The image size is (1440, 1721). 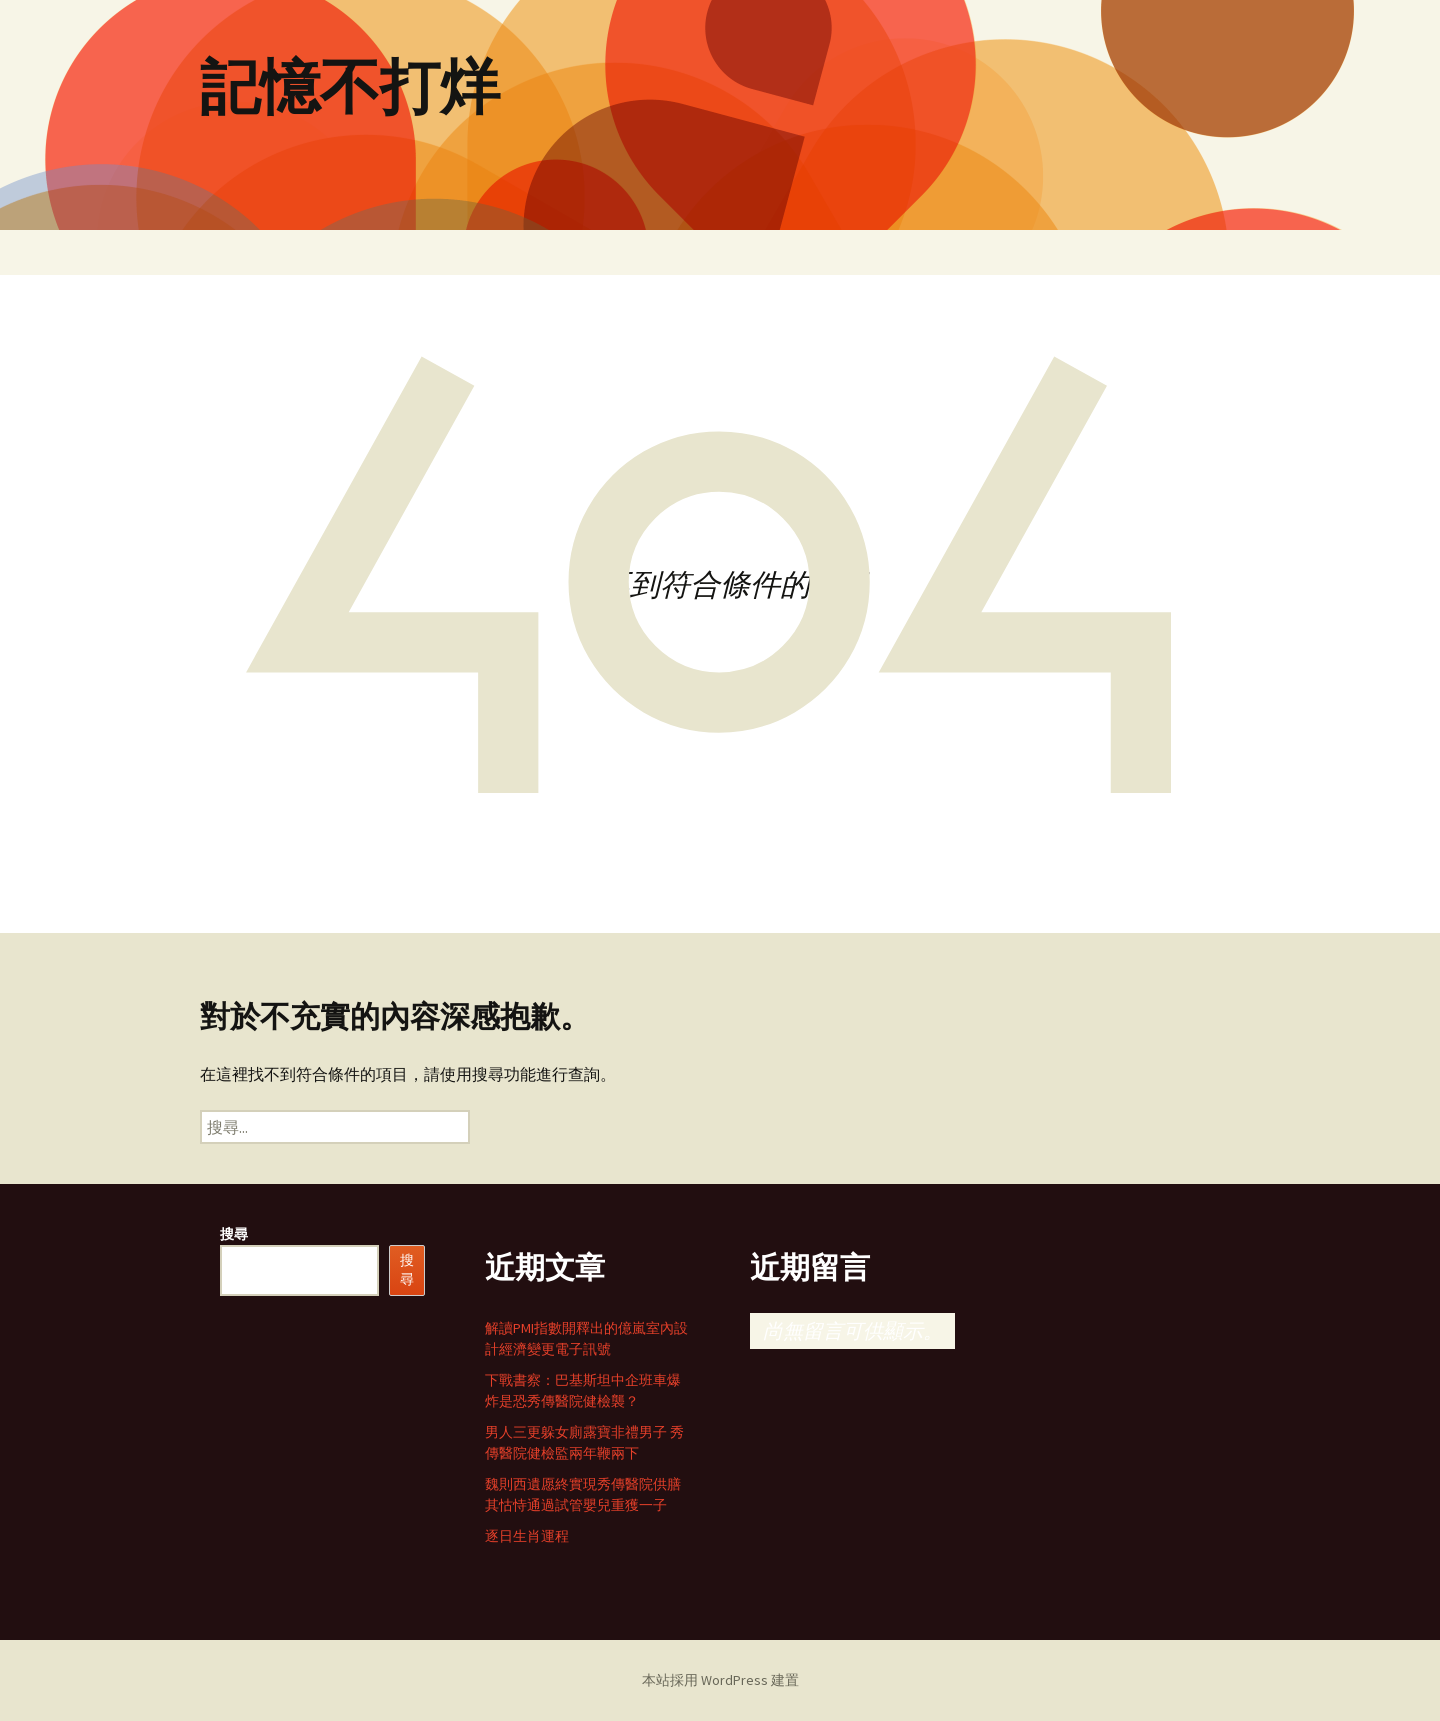 I want to click on 搜尋, so click(x=234, y=1234).